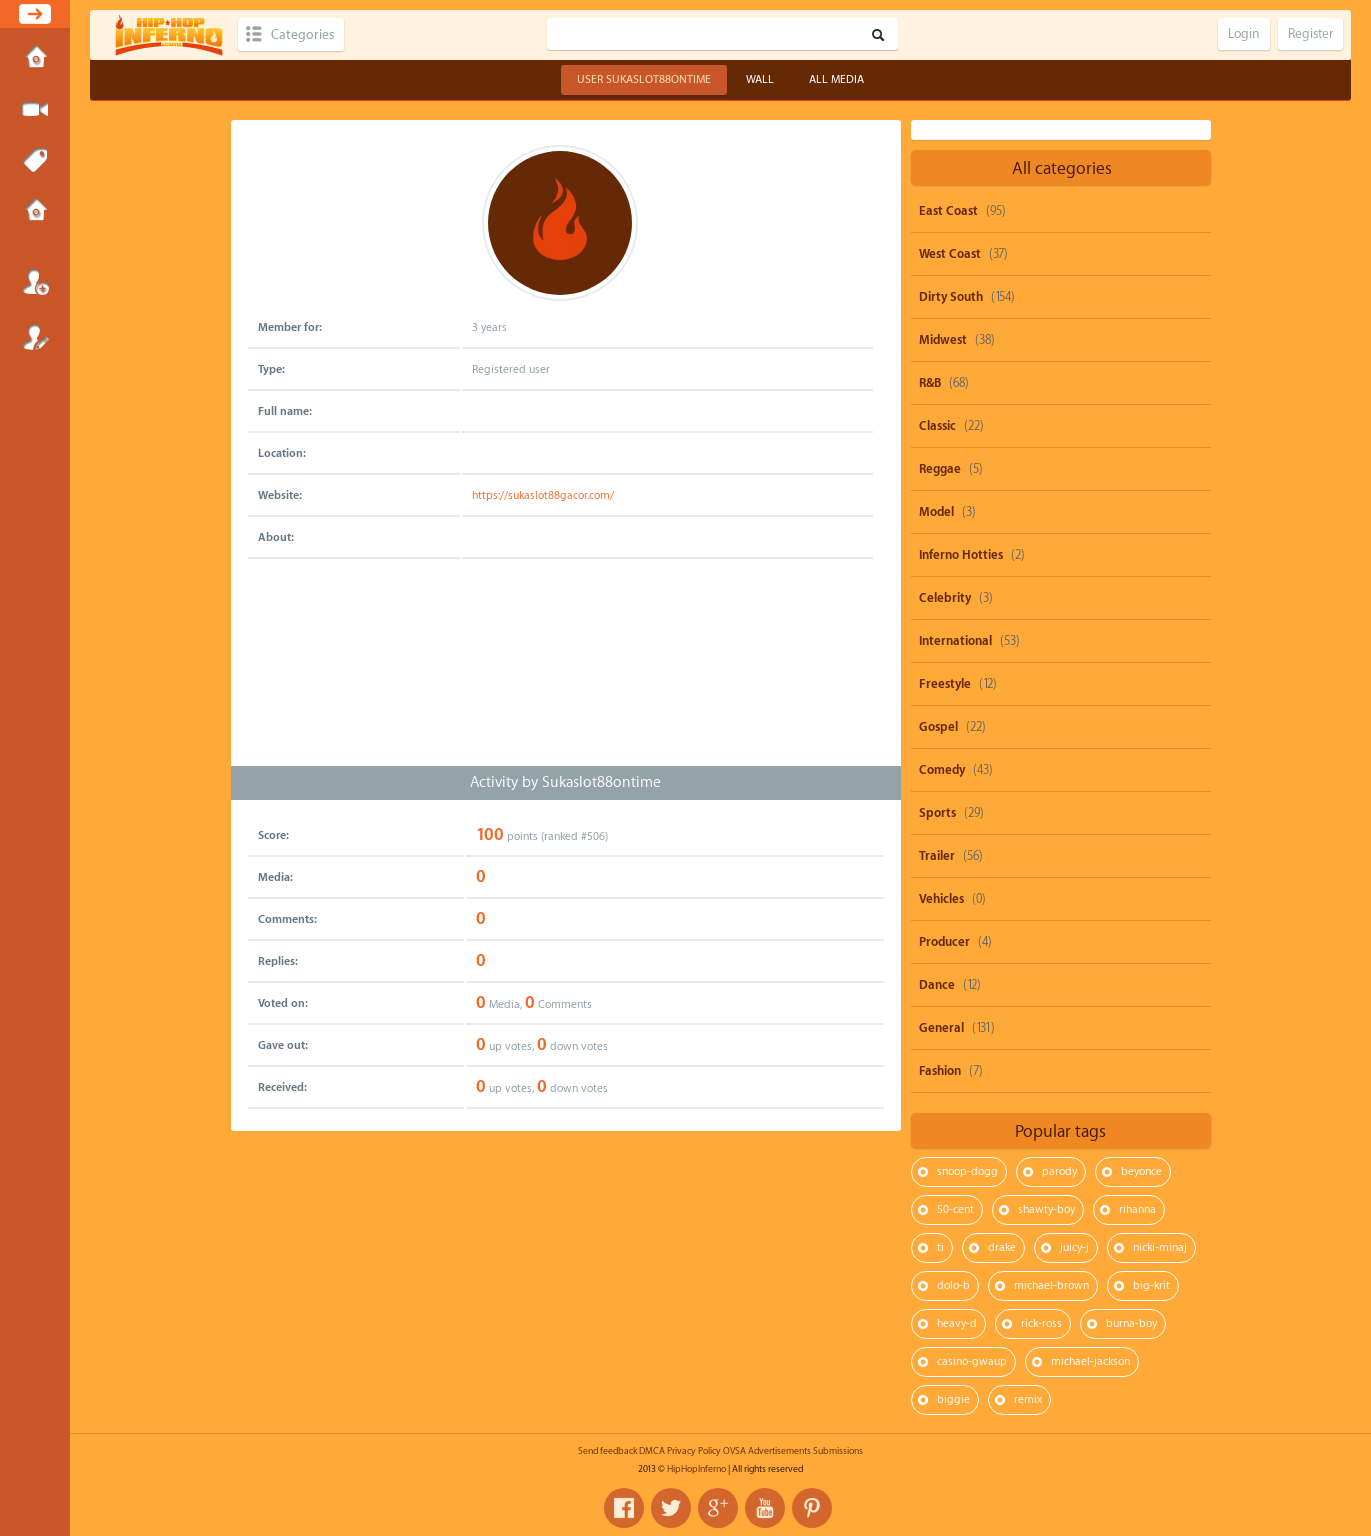 The height and width of the screenshot is (1536, 1371). Describe the element at coordinates (1131, 1323) in the screenshot. I see `burna-boy` at that location.